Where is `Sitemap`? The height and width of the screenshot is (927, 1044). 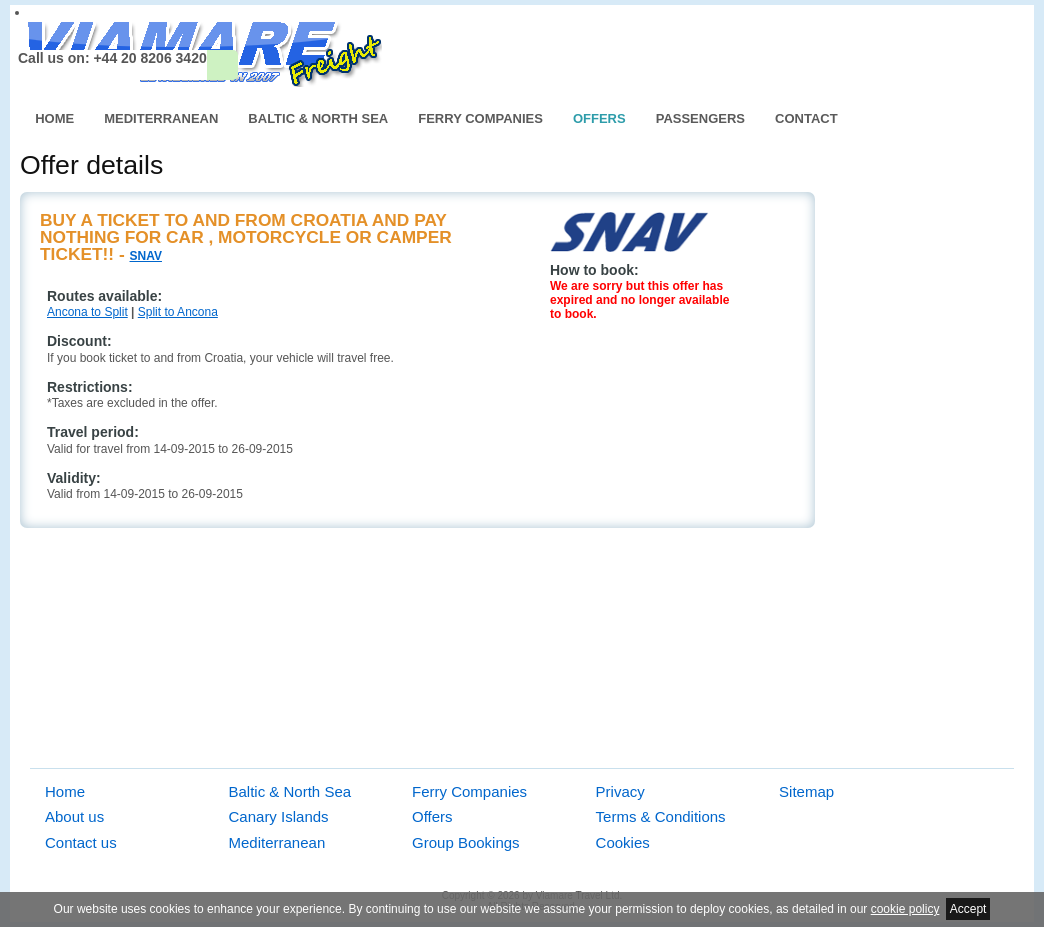 Sitemap is located at coordinates (806, 791).